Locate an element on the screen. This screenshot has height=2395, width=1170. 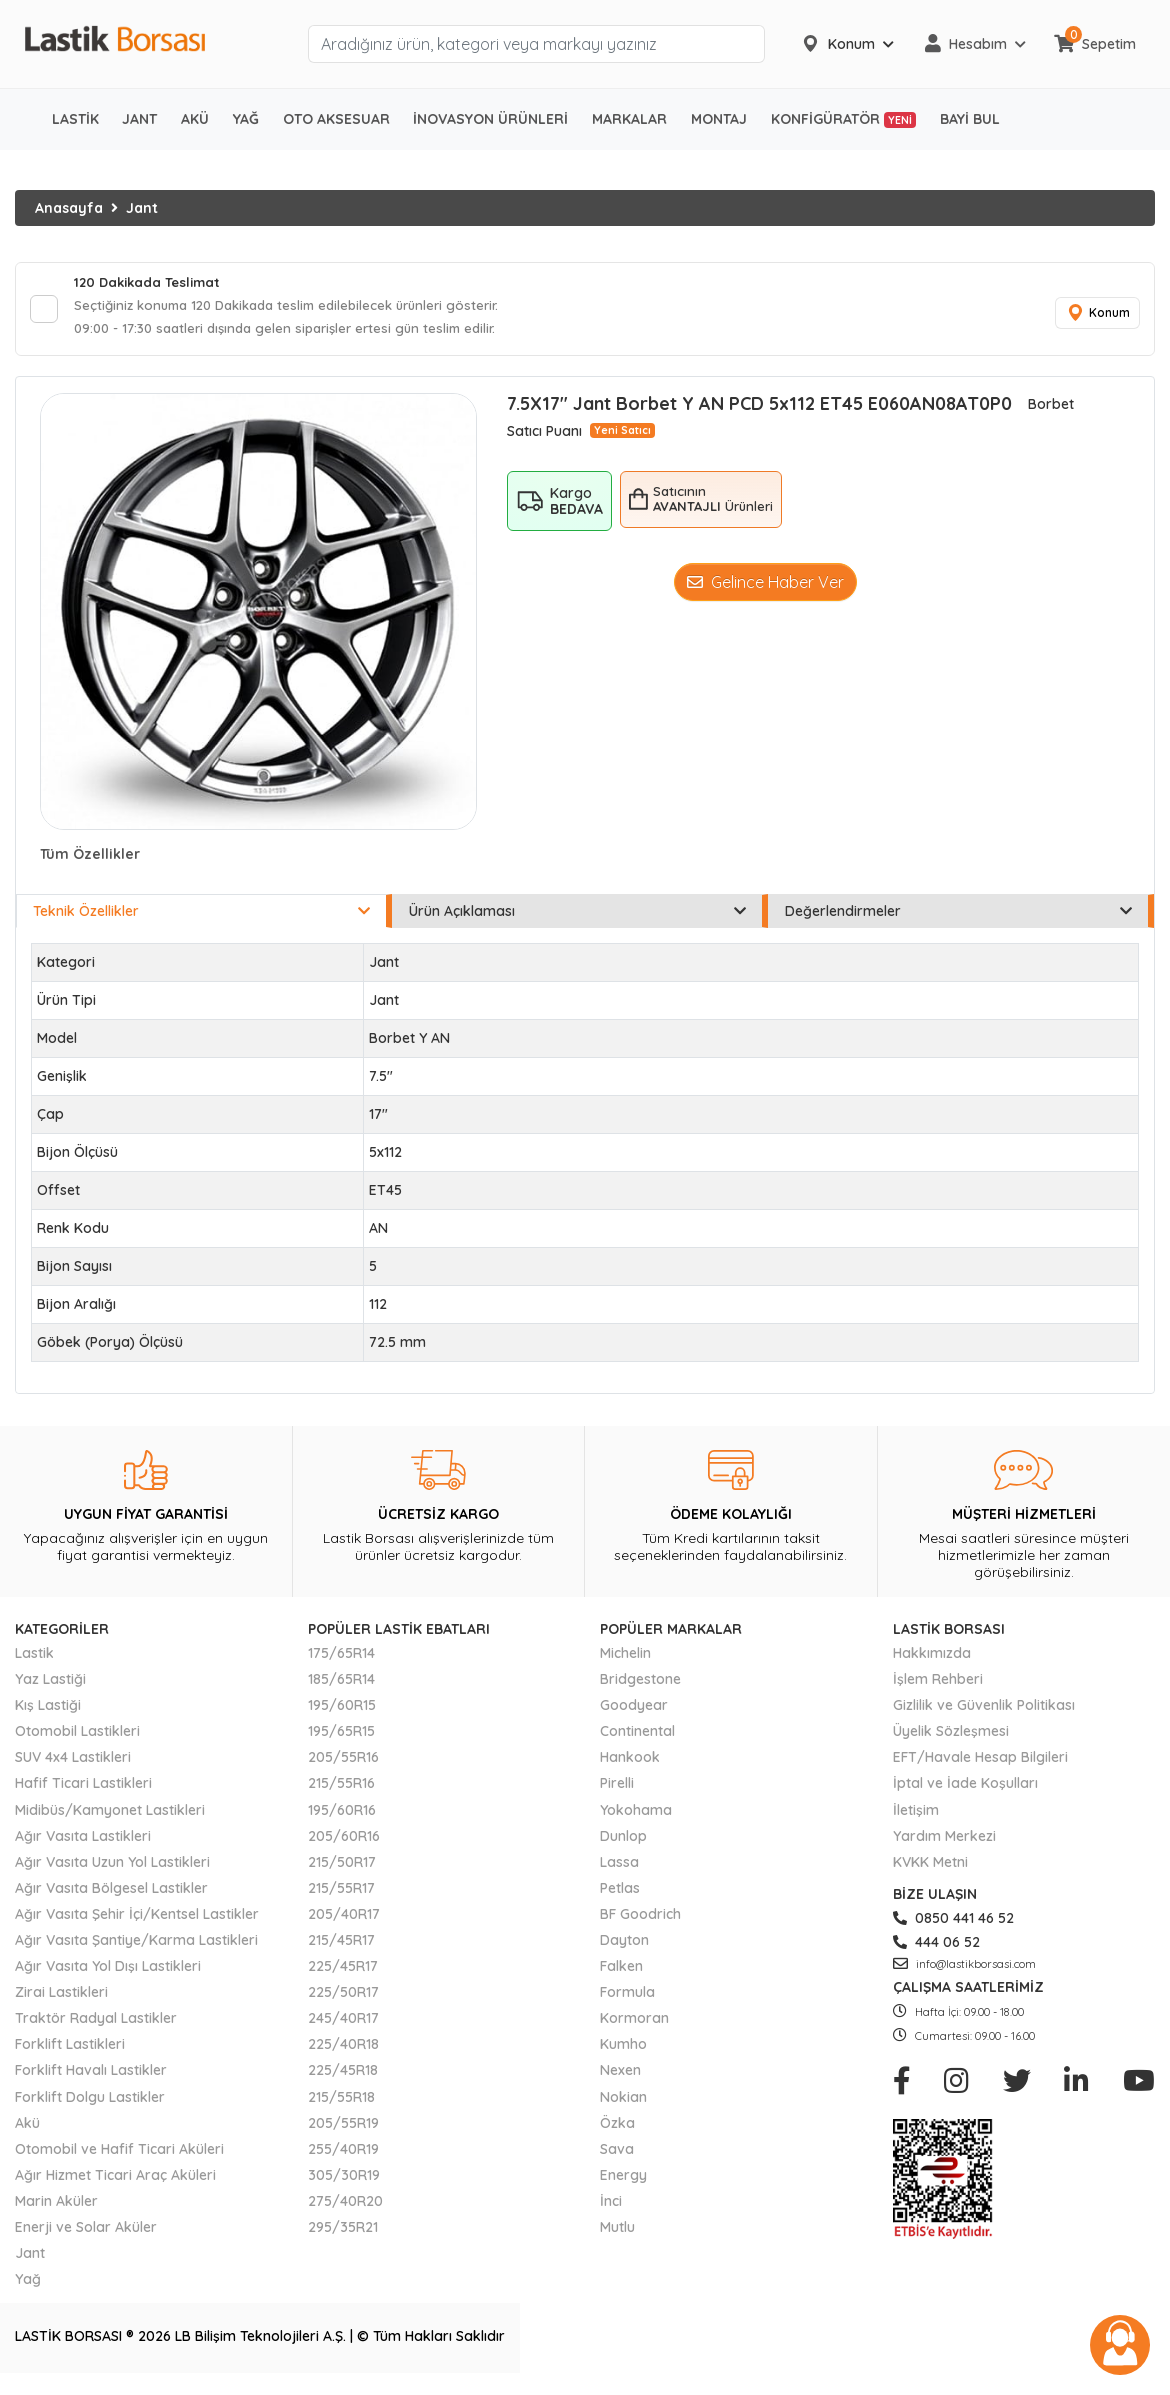
Mutlu is located at coordinates (617, 2233).